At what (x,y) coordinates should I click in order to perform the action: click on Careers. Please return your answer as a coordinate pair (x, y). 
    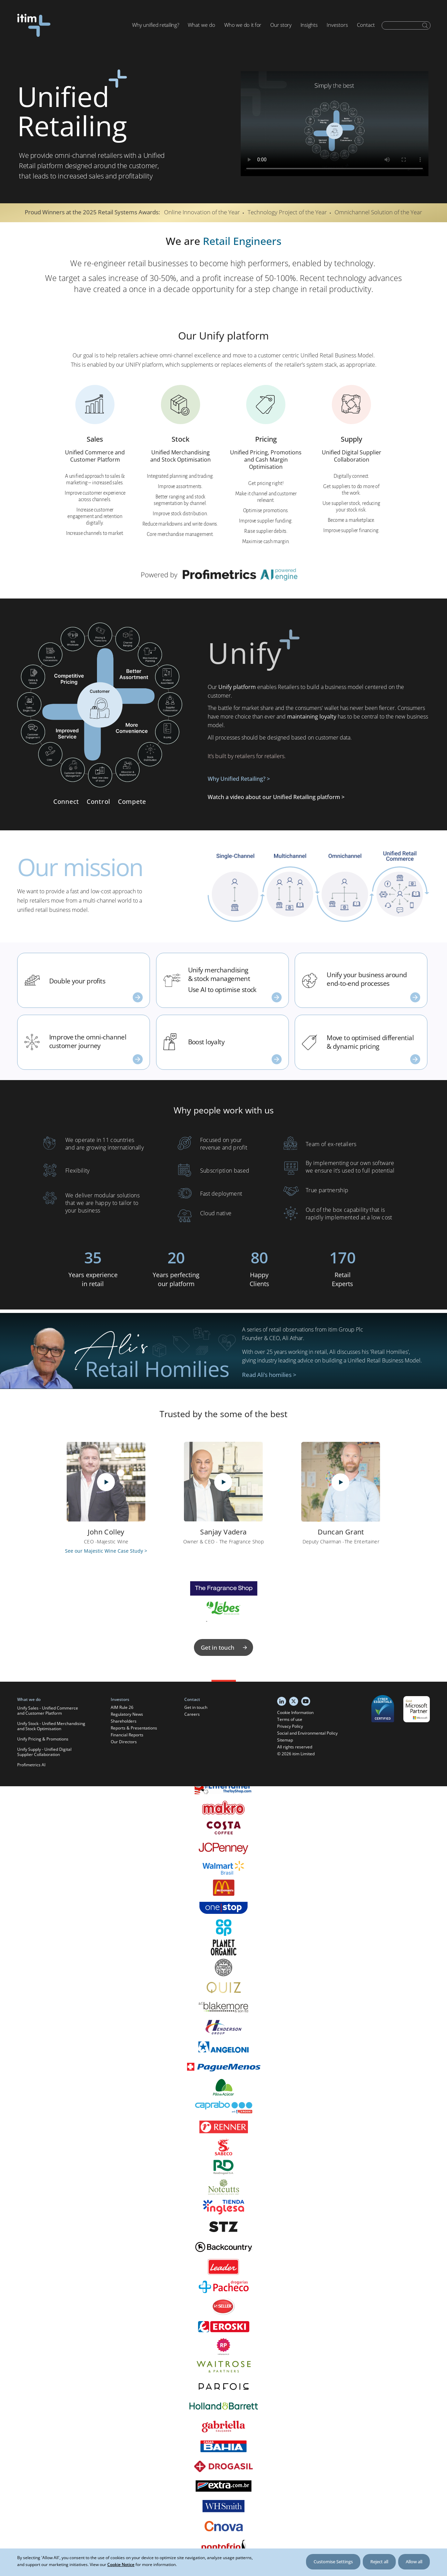
    Looking at the image, I should click on (192, 1714).